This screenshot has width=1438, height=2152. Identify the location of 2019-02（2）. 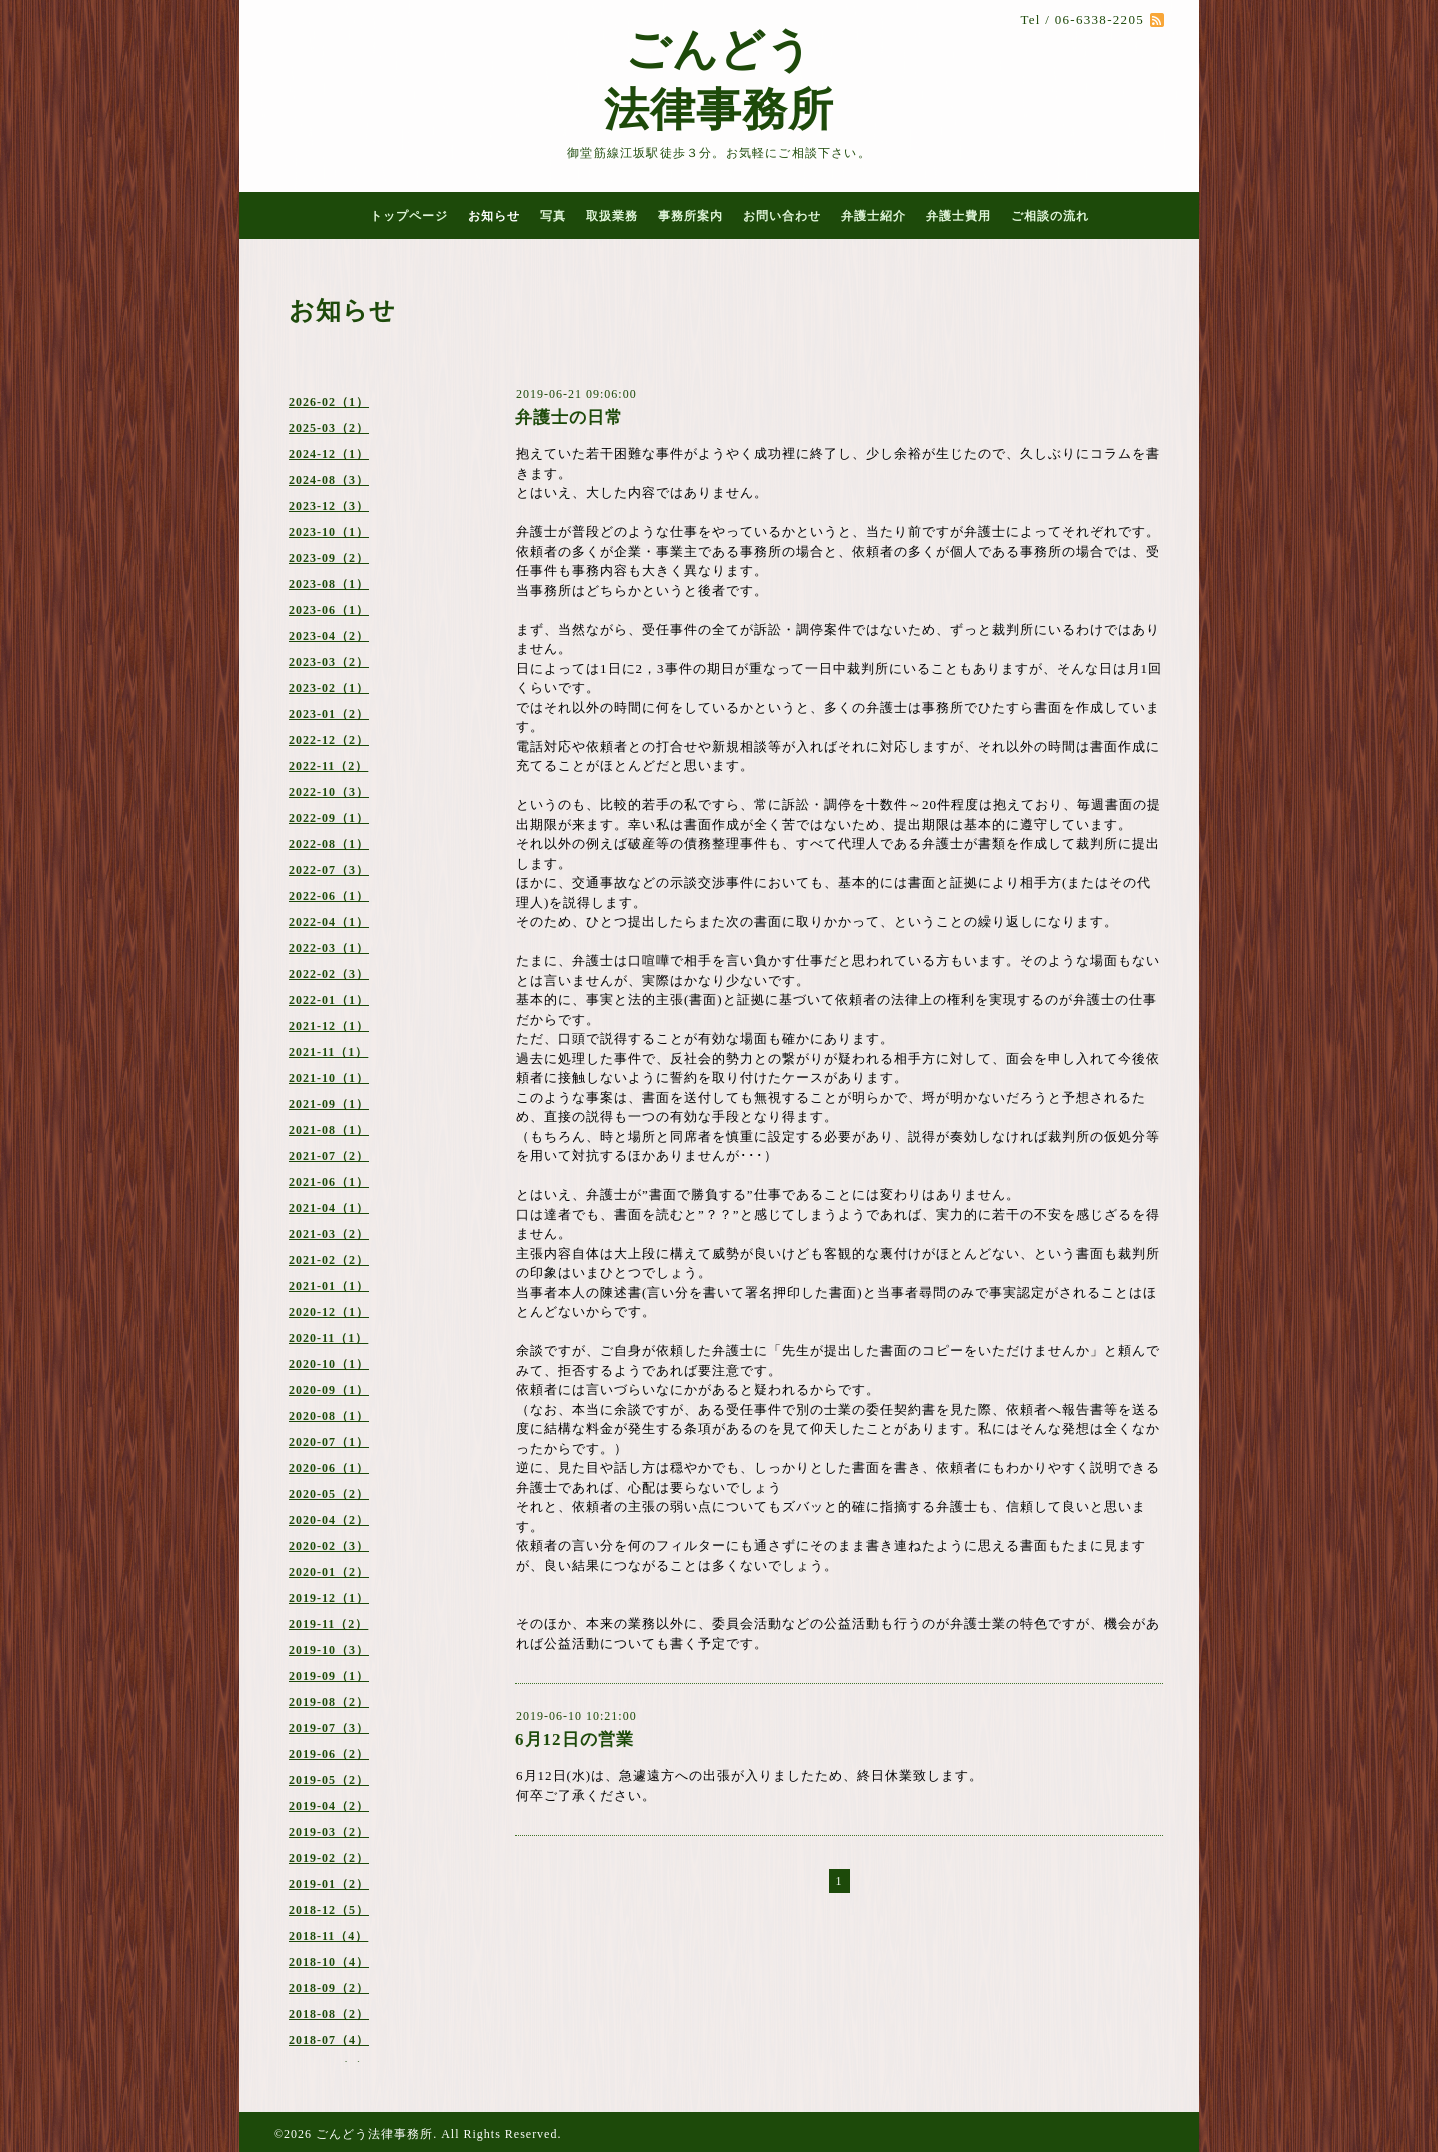
(329, 1858).